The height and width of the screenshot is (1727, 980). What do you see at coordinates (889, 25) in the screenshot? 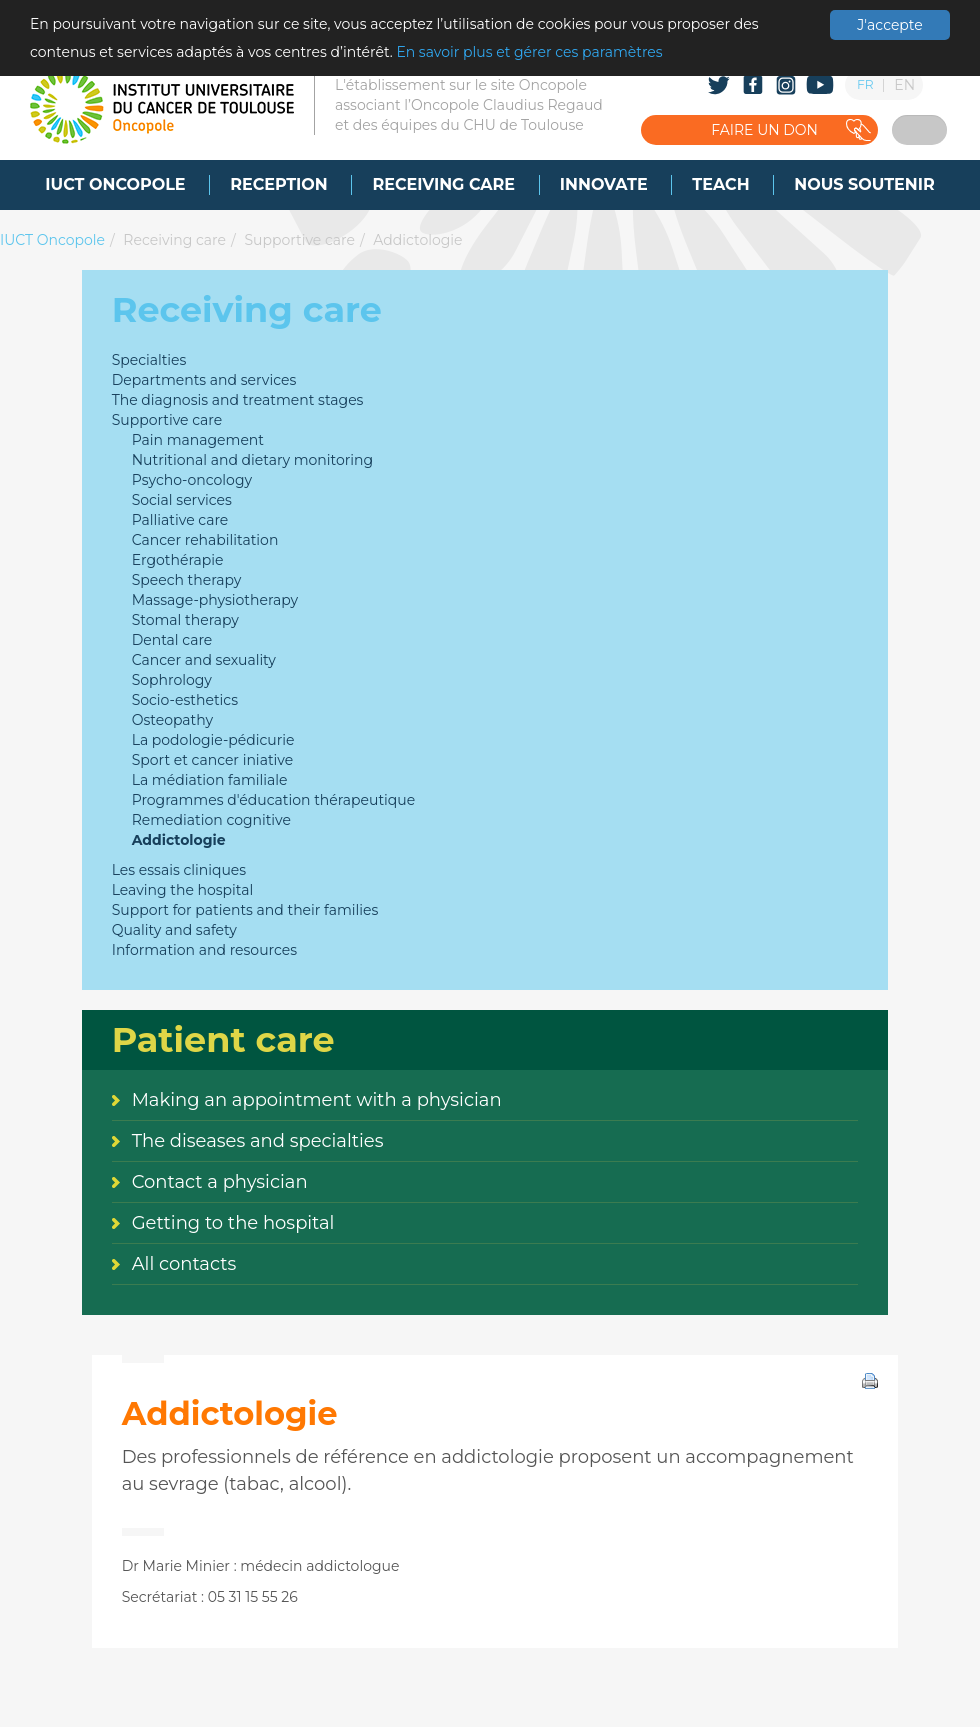
I see `J'accepte` at bounding box center [889, 25].